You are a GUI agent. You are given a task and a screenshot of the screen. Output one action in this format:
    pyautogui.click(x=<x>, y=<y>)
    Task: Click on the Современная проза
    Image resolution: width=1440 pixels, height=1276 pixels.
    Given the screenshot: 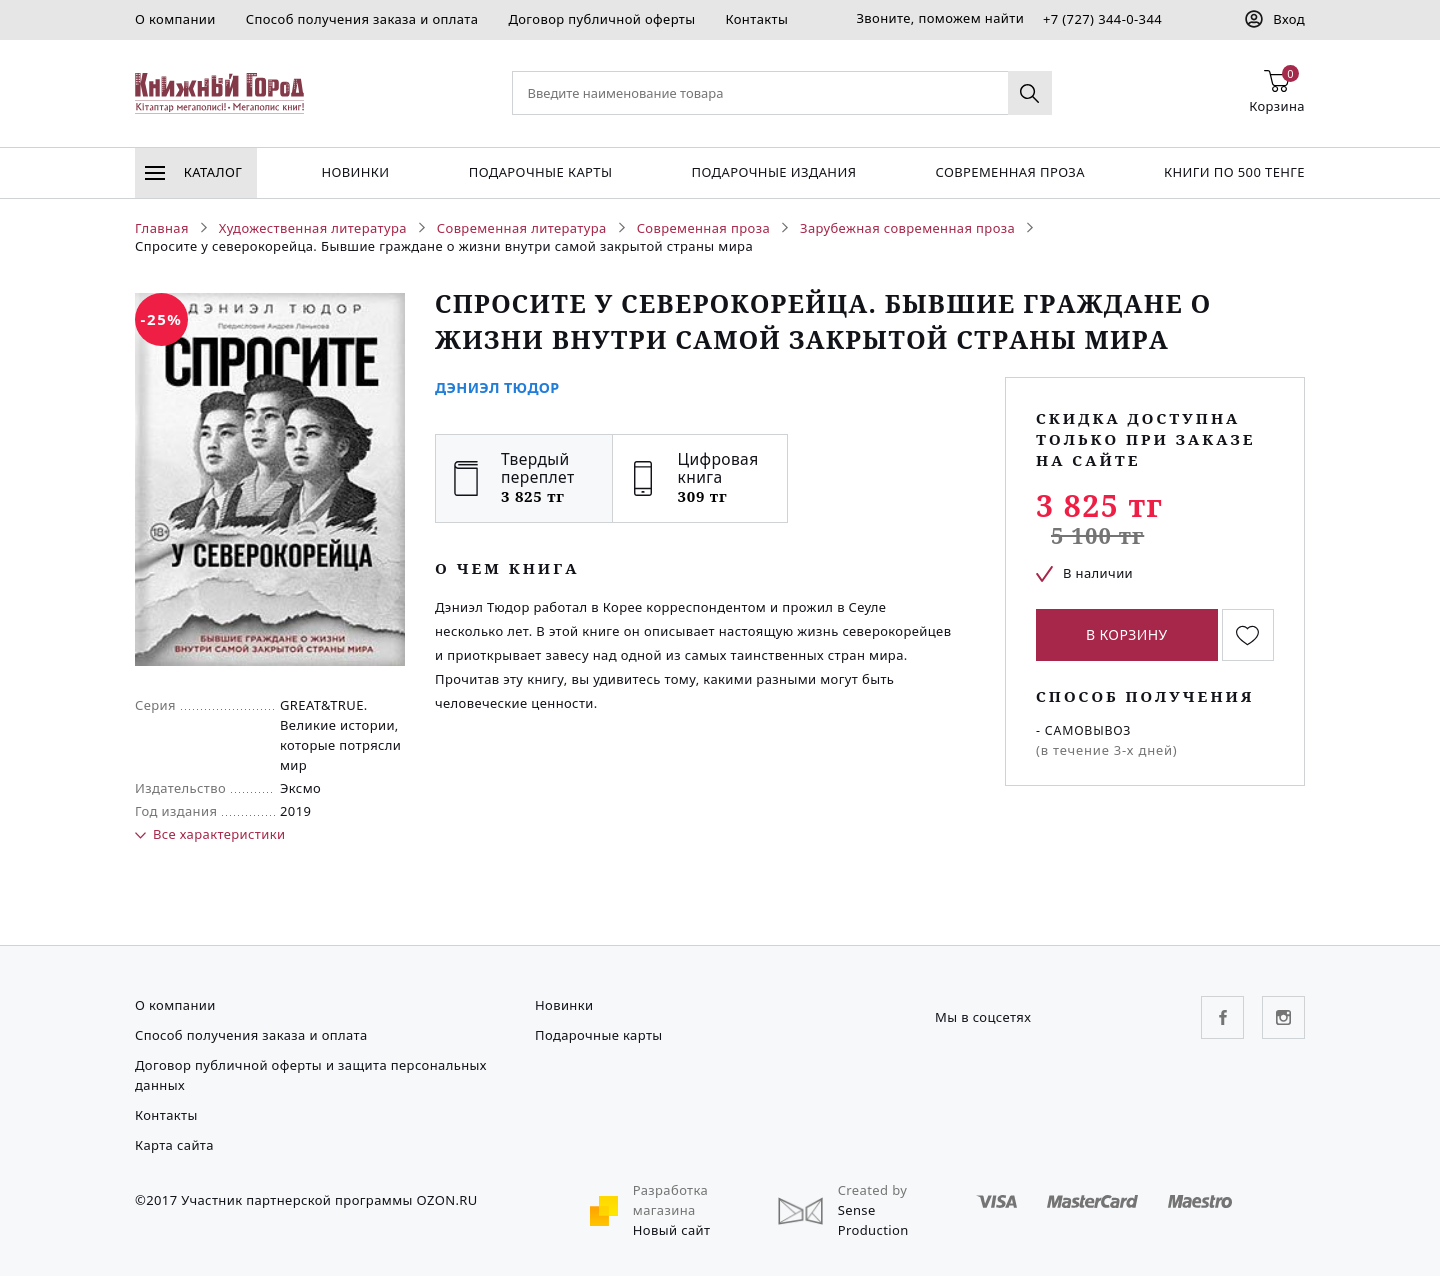 What is the action you would take?
    pyautogui.click(x=1009, y=172)
    